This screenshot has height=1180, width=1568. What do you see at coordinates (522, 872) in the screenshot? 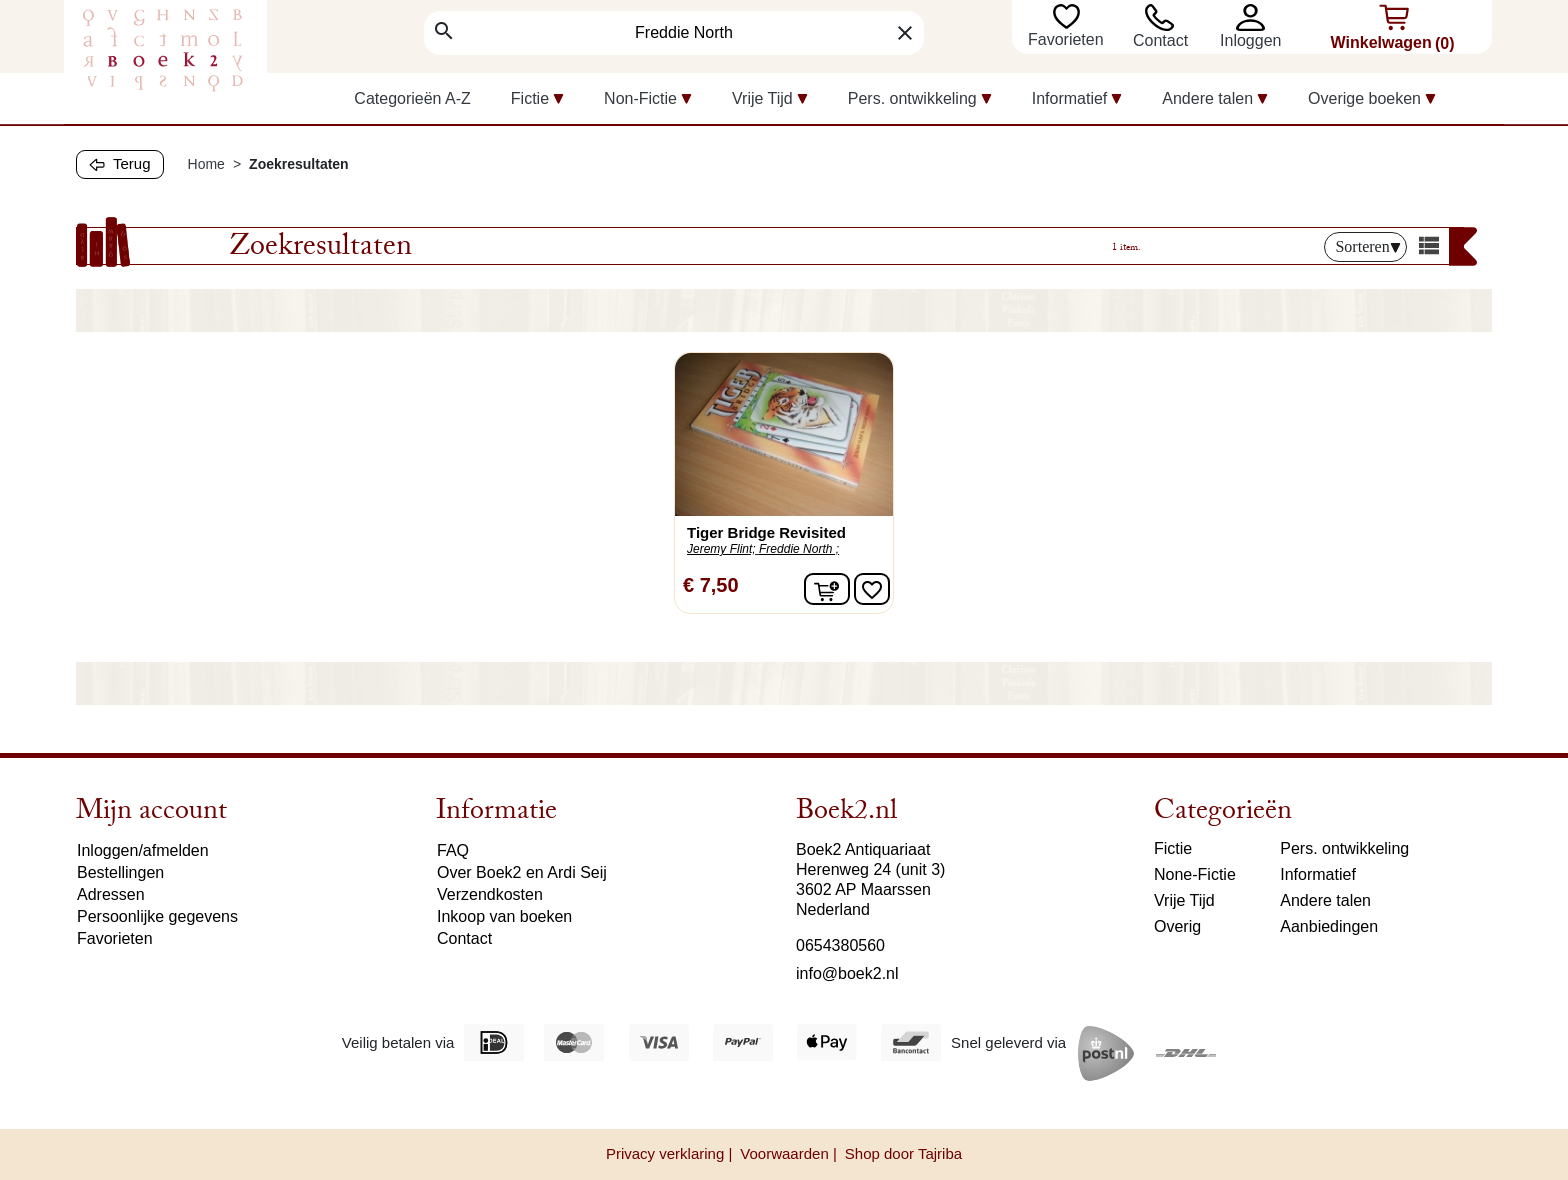
I see `Over Boek2 en Ardi Seij` at bounding box center [522, 872].